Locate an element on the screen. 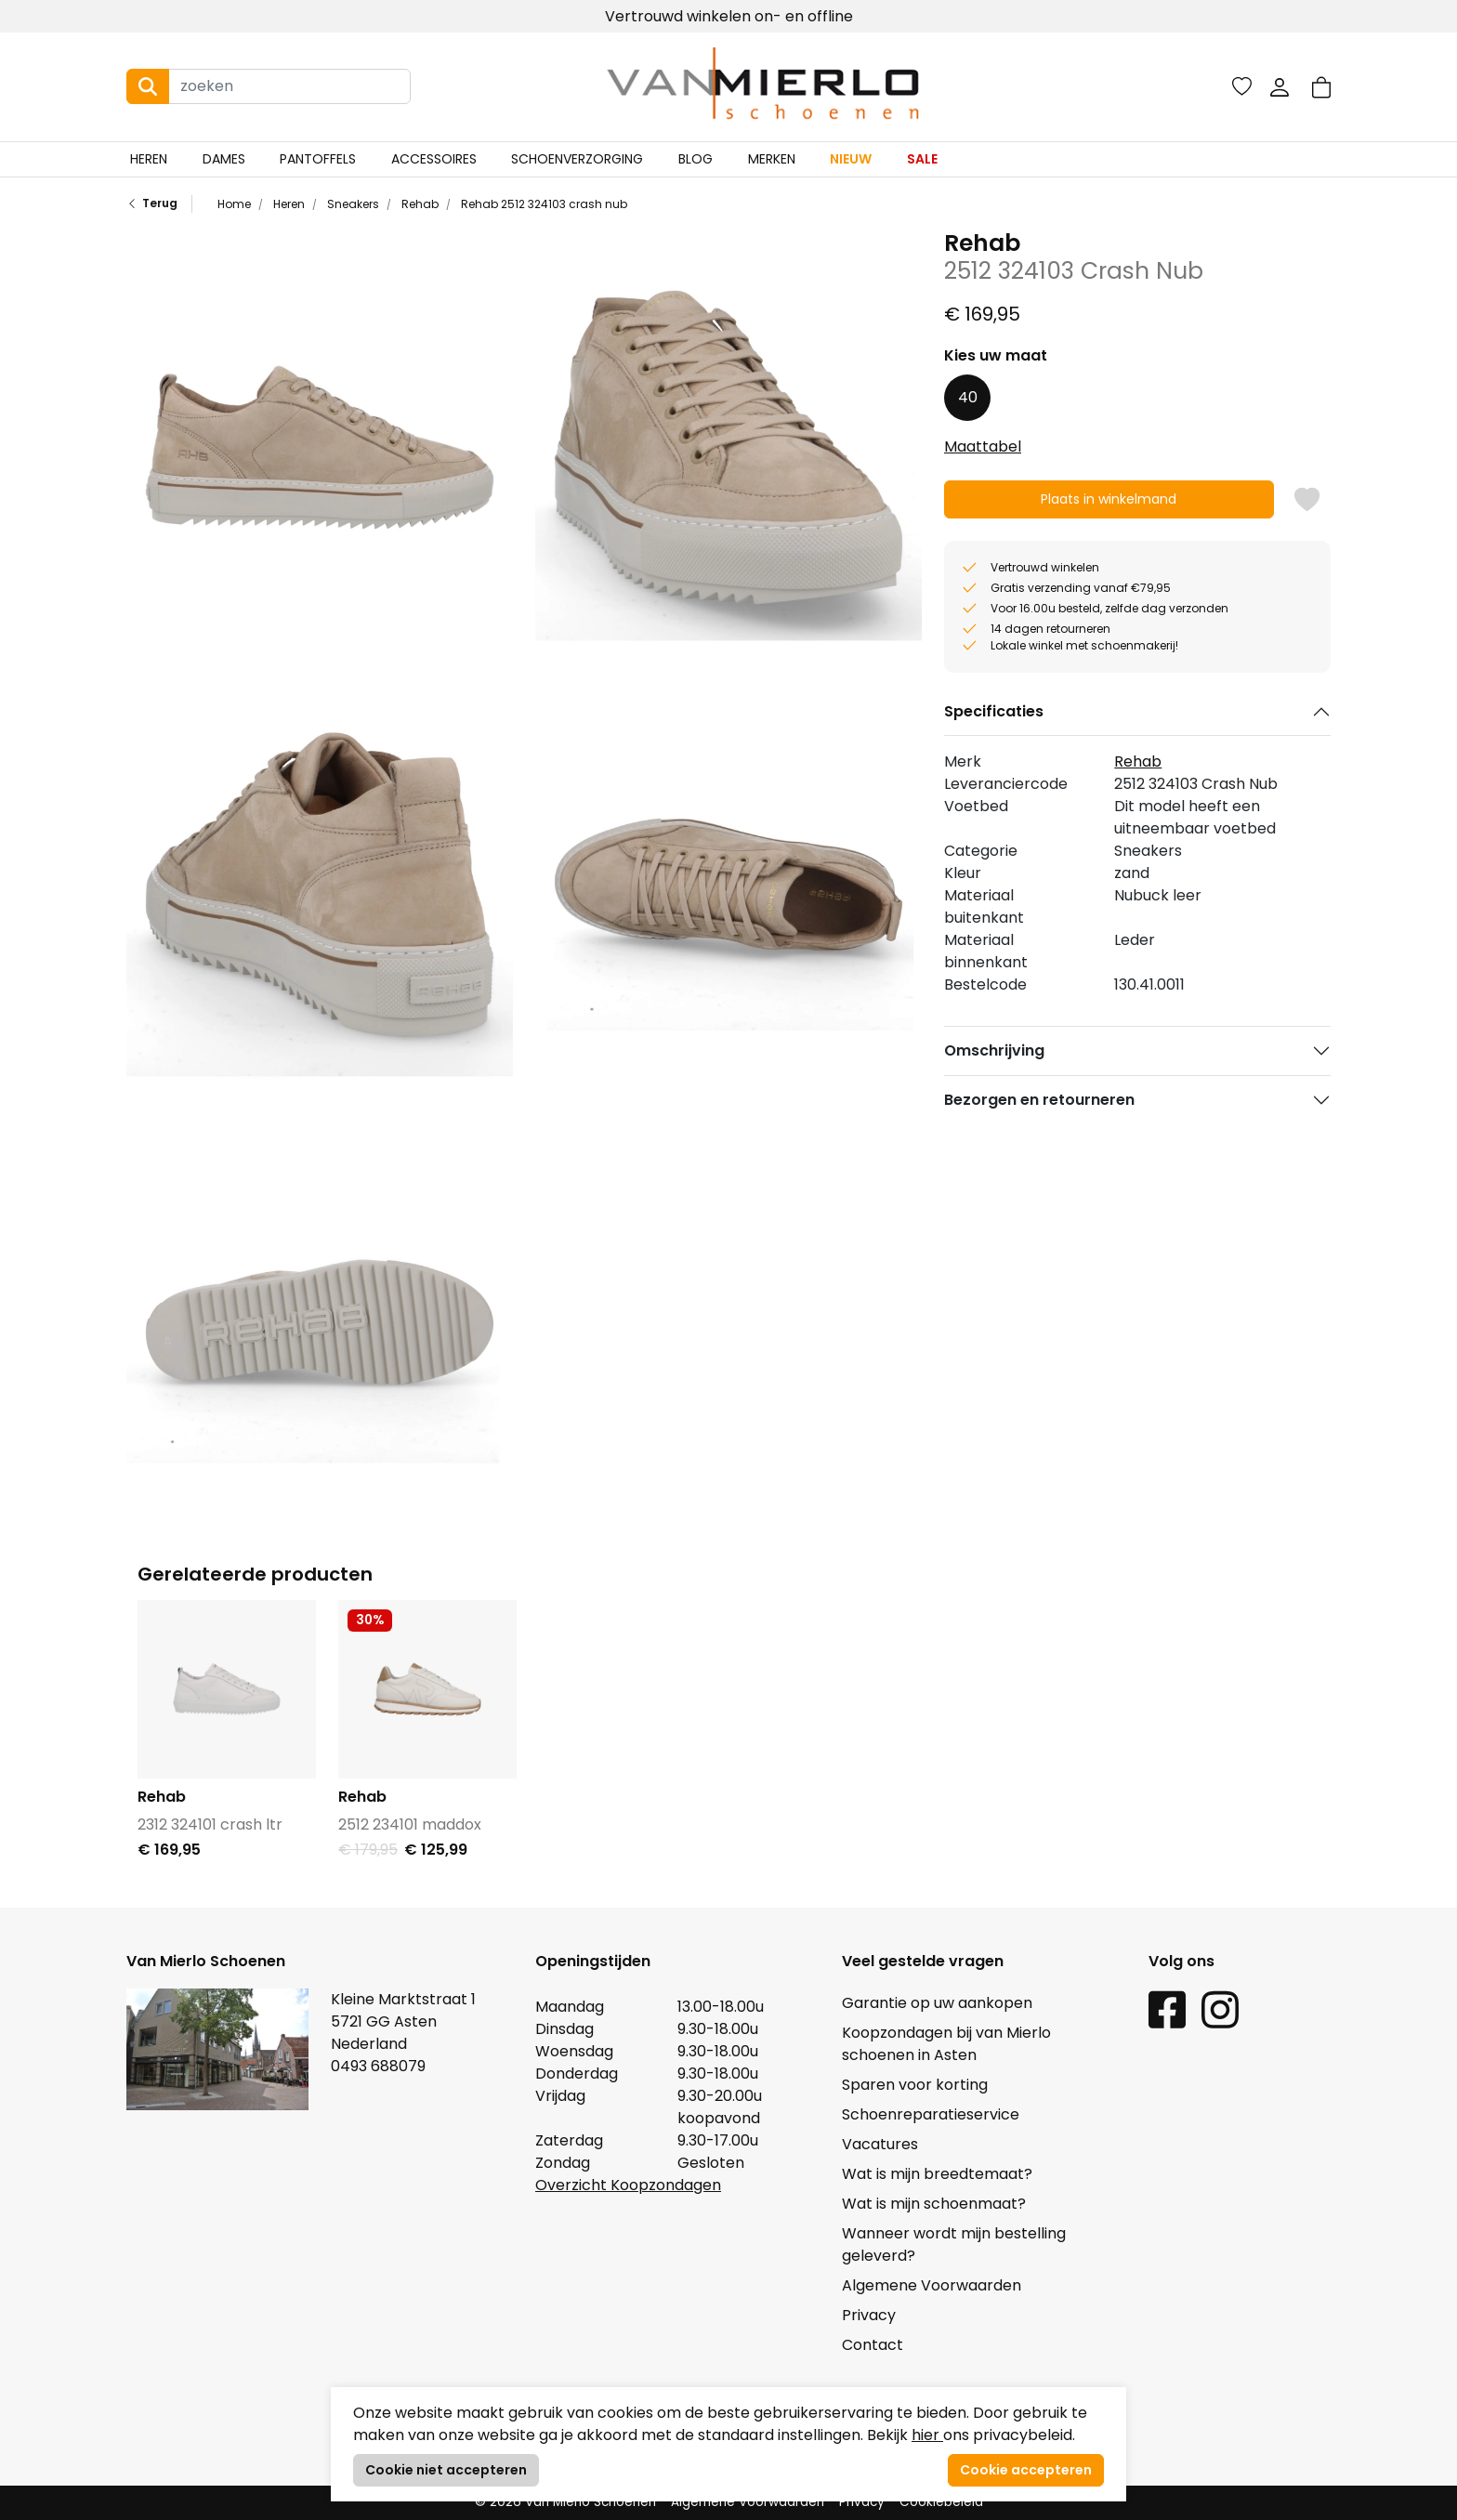 The width and height of the screenshot is (1457, 2520). Accessoires is located at coordinates (434, 159).